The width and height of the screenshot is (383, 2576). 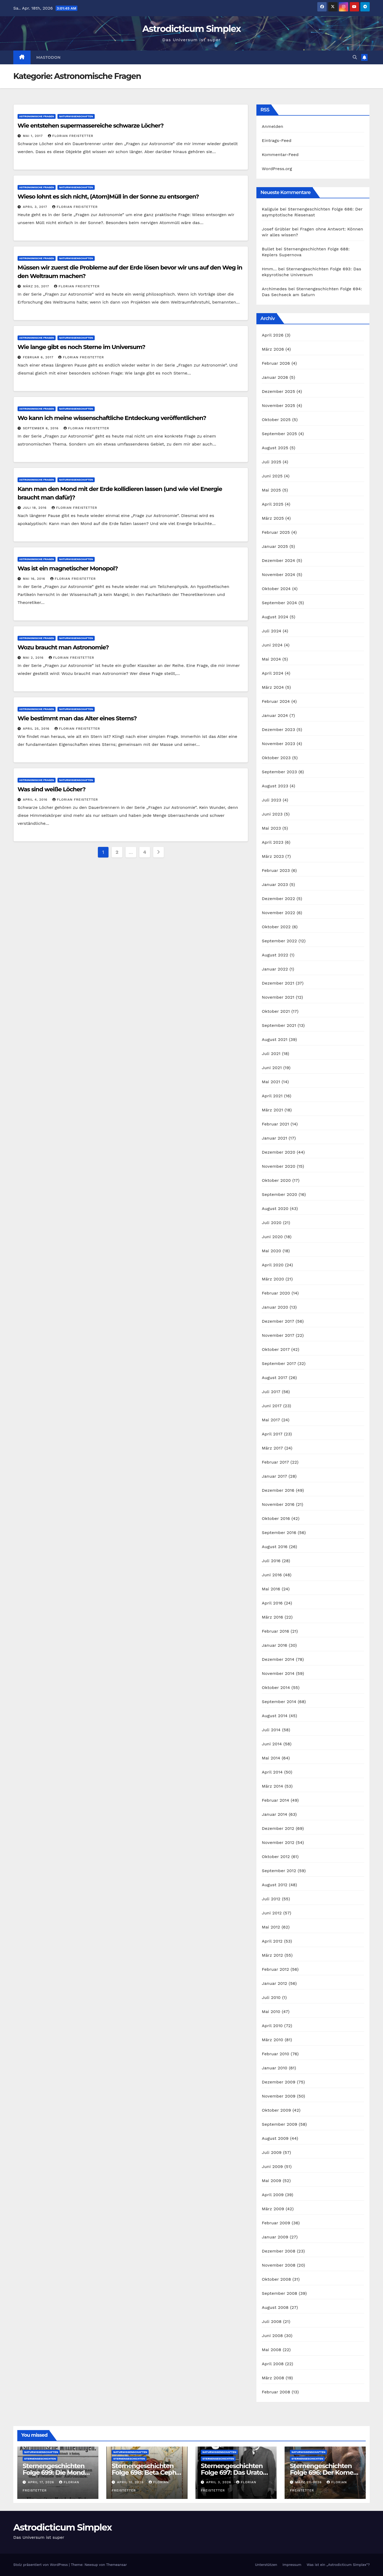 I want to click on Februar 2021, so click(x=275, y=1124).